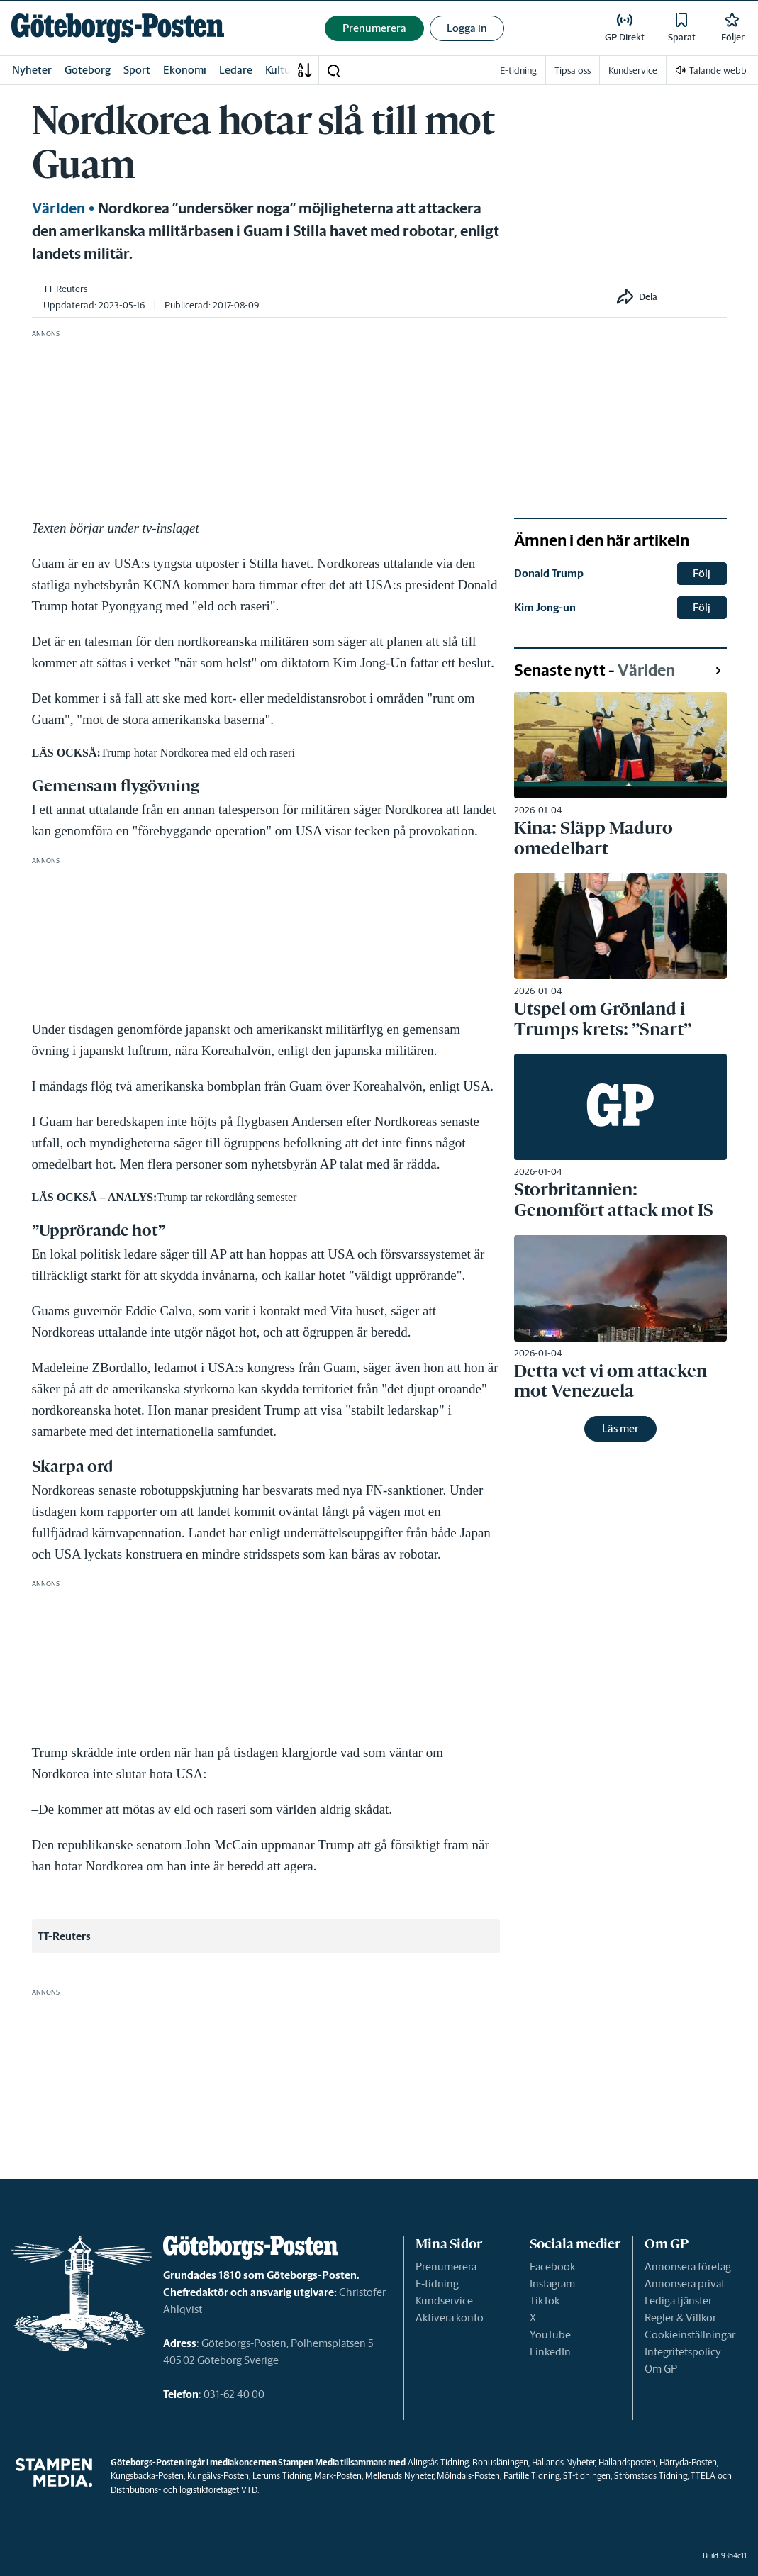 The width and height of the screenshot is (758, 2576). What do you see at coordinates (703, 2475) in the screenshot?
I see `TTELA` at bounding box center [703, 2475].